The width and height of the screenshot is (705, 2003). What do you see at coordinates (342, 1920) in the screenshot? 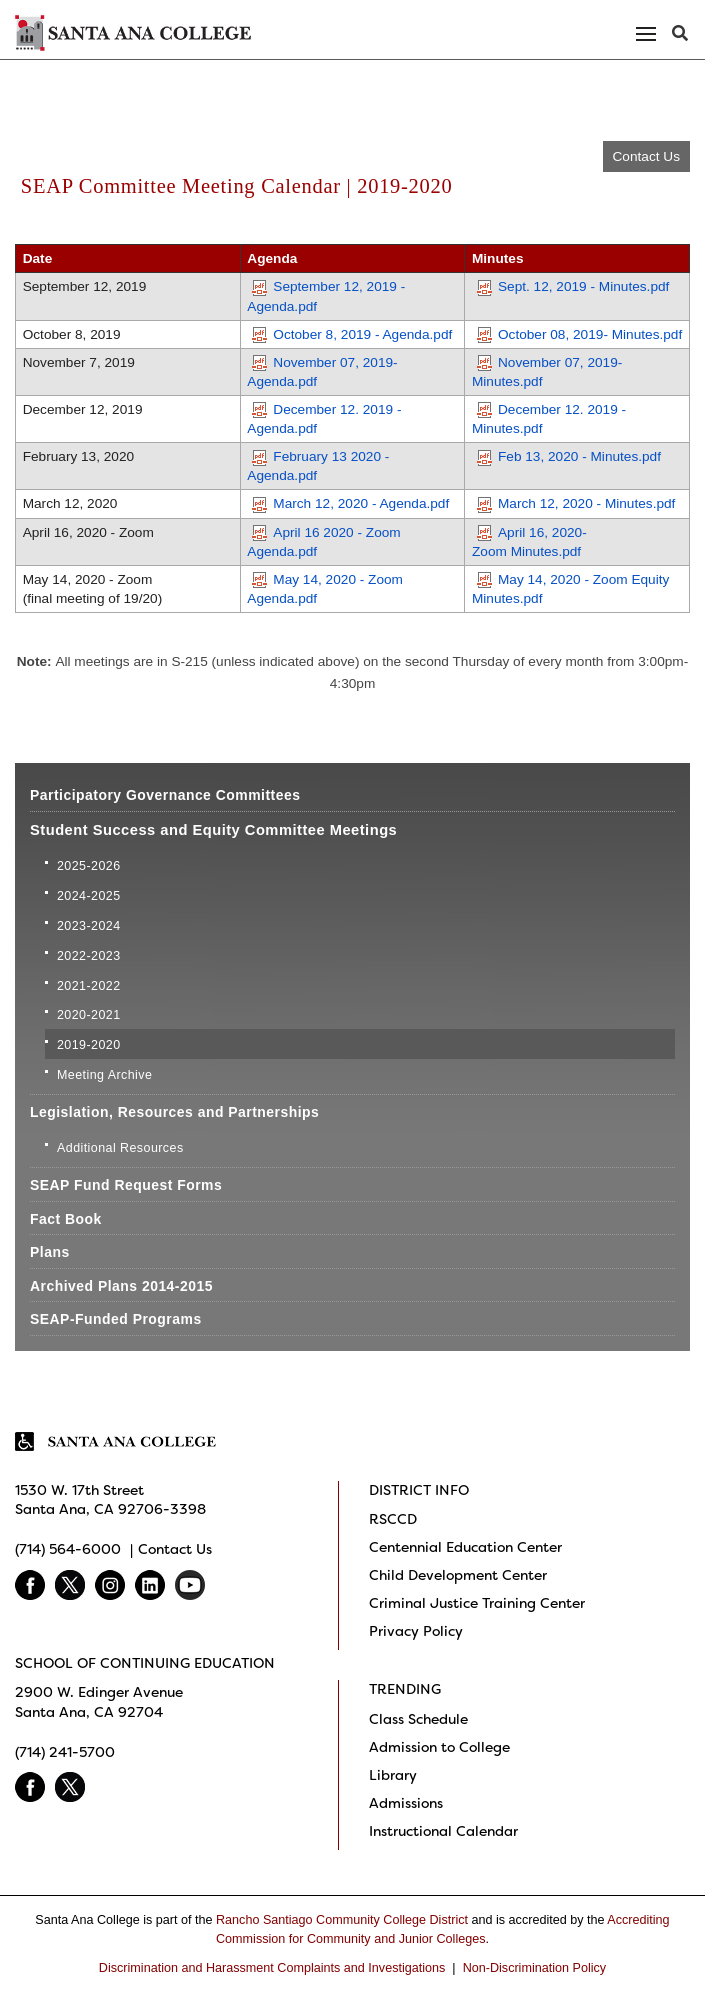
I see `Rancho Santiago Community College District` at bounding box center [342, 1920].